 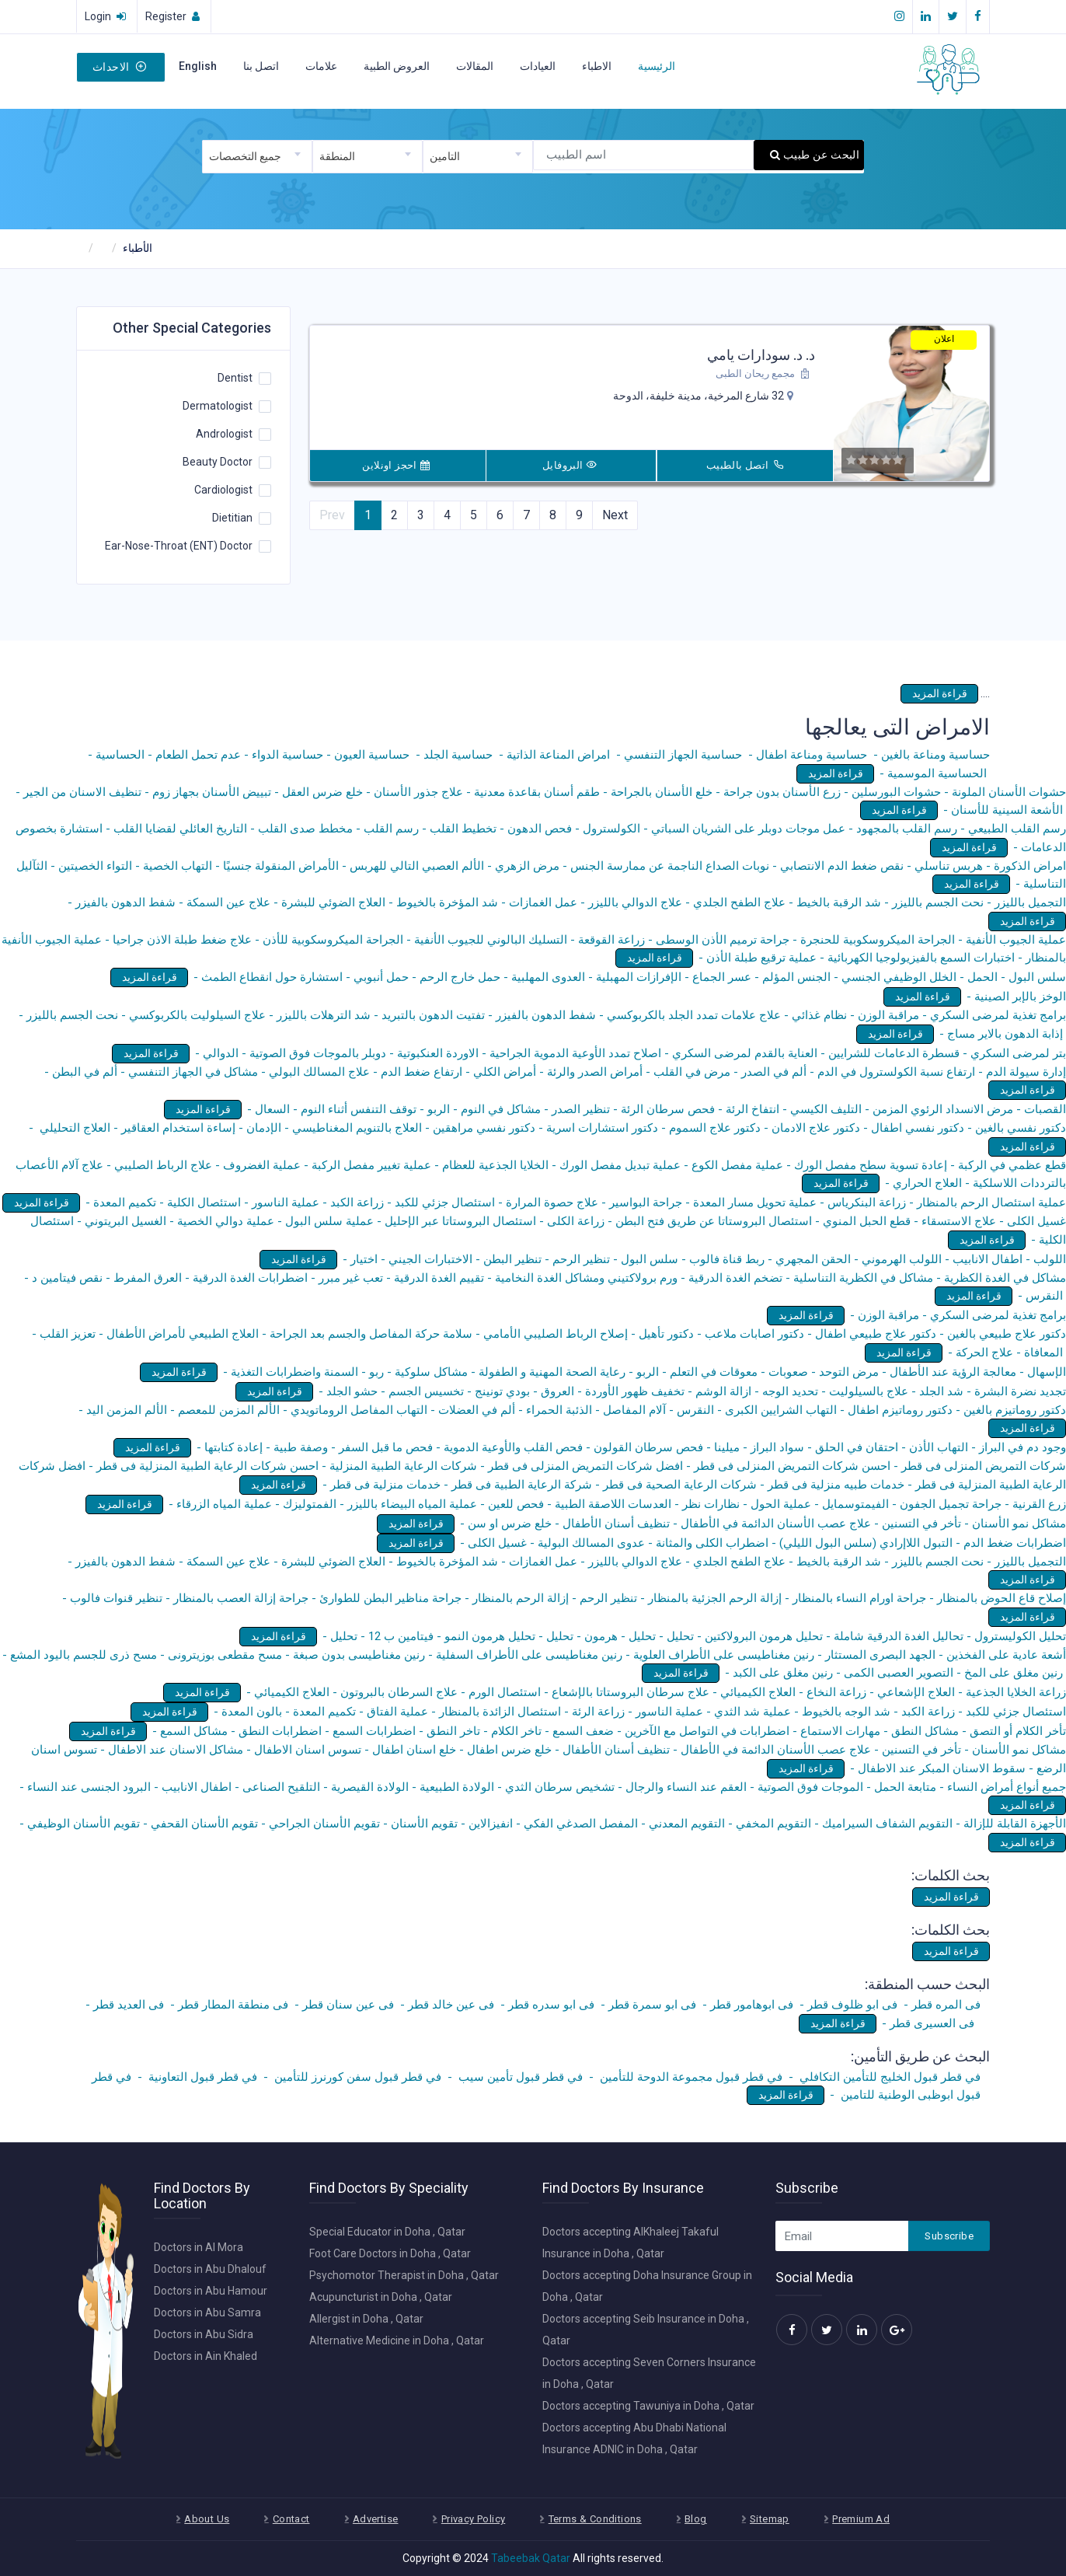 I want to click on Premium Ad, so click(x=861, y=2519).